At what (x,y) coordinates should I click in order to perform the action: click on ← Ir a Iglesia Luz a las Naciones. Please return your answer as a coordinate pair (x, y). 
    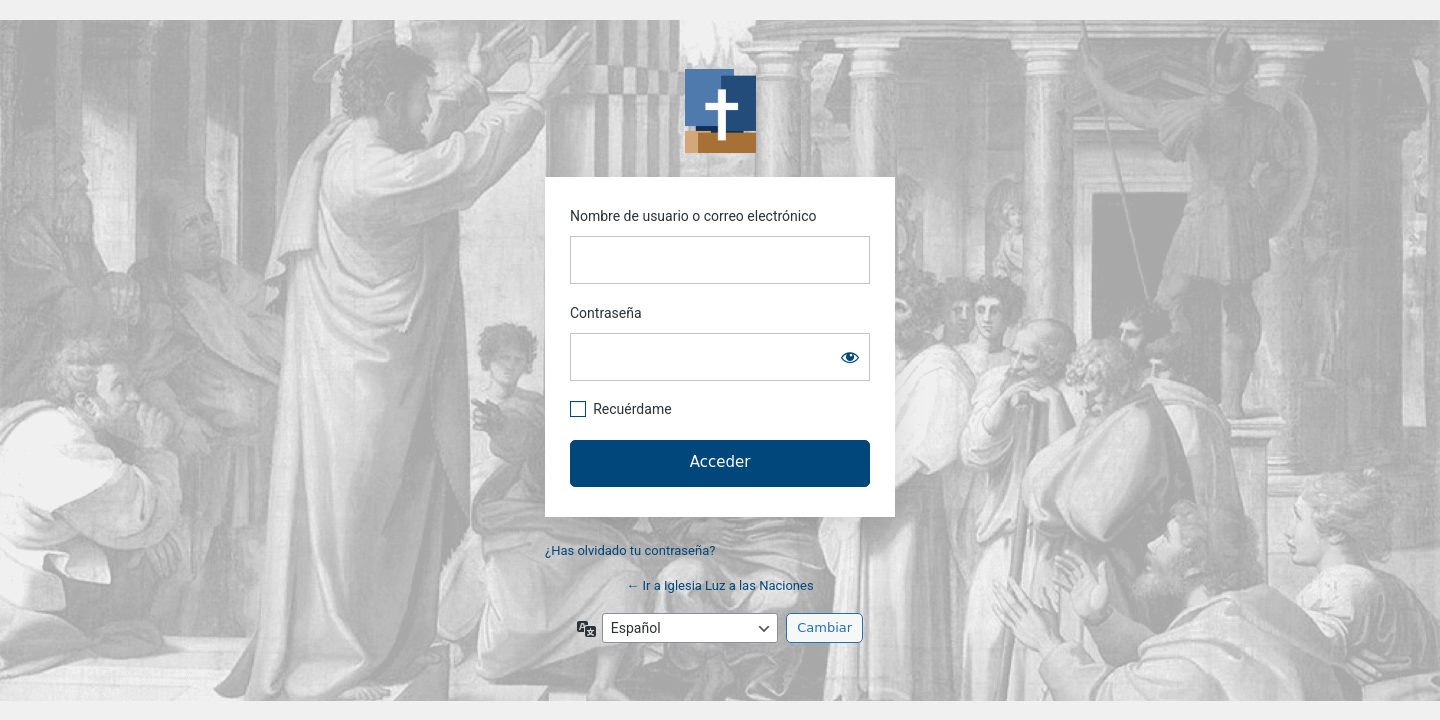
    Looking at the image, I should click on (719, 585).